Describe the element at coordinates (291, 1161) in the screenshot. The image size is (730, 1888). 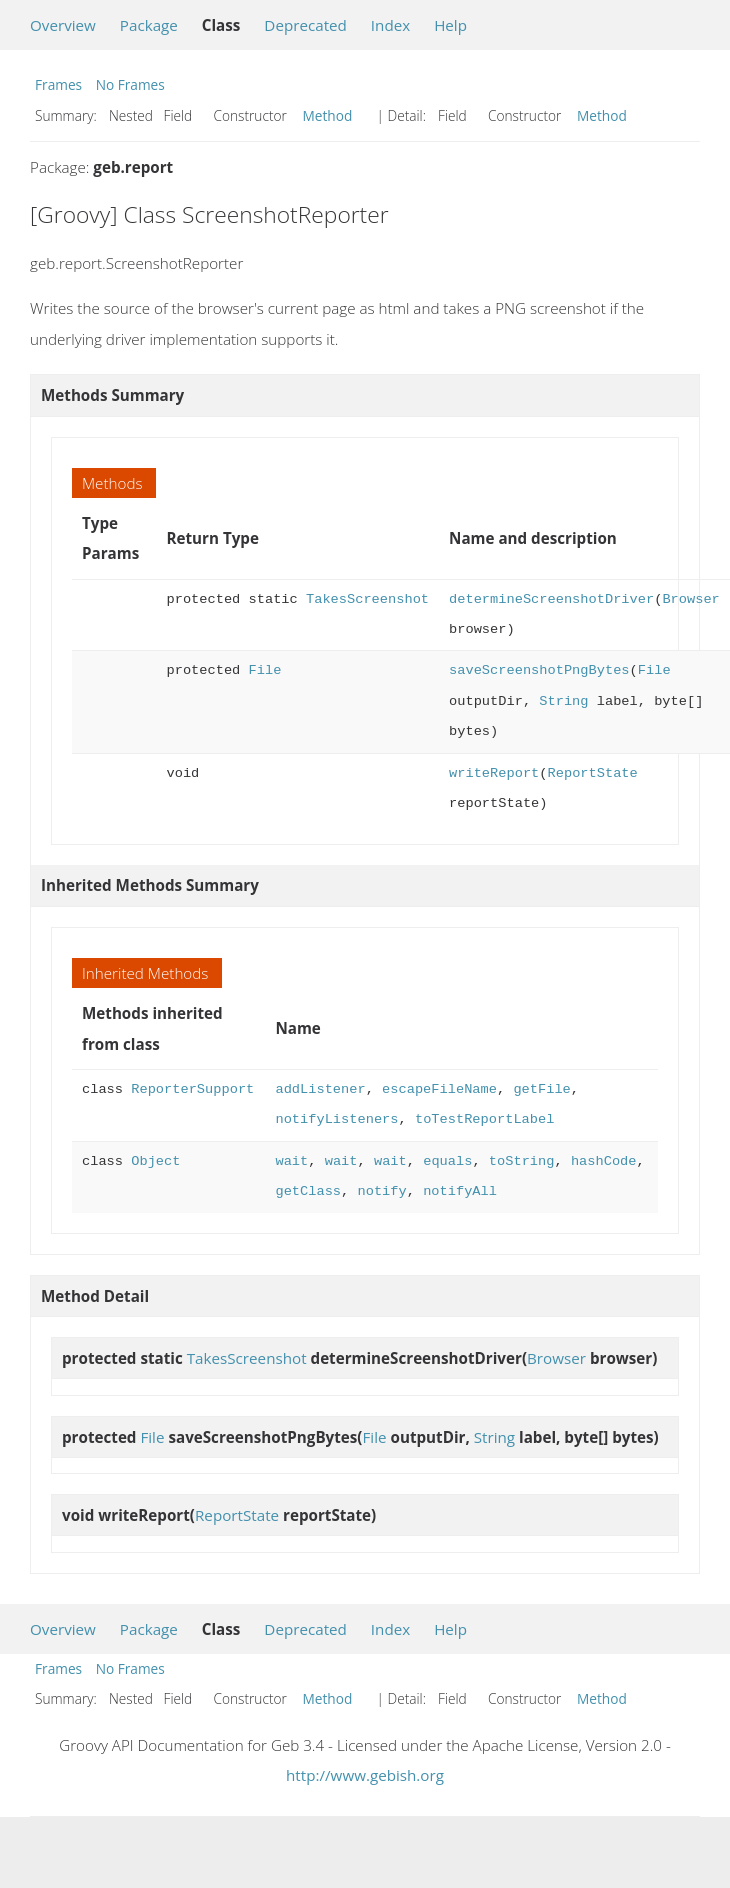
I see `wait` at that location.